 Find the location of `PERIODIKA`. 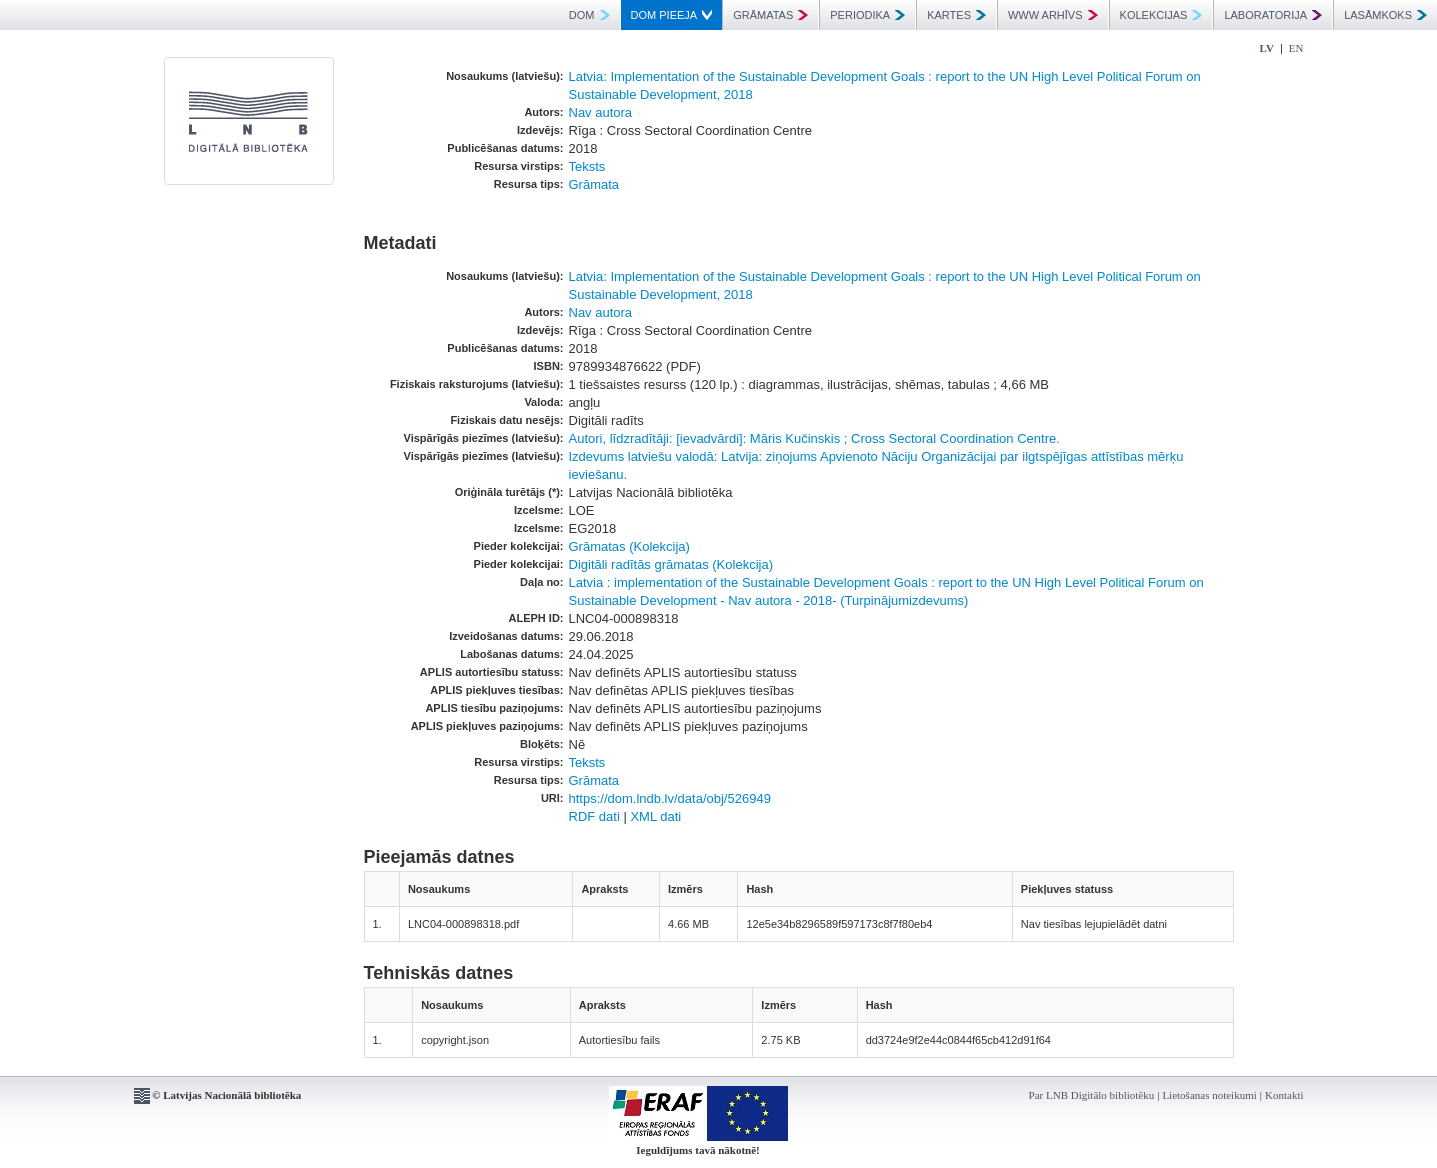

PERIODIKA is located at coordinates (867, 15).